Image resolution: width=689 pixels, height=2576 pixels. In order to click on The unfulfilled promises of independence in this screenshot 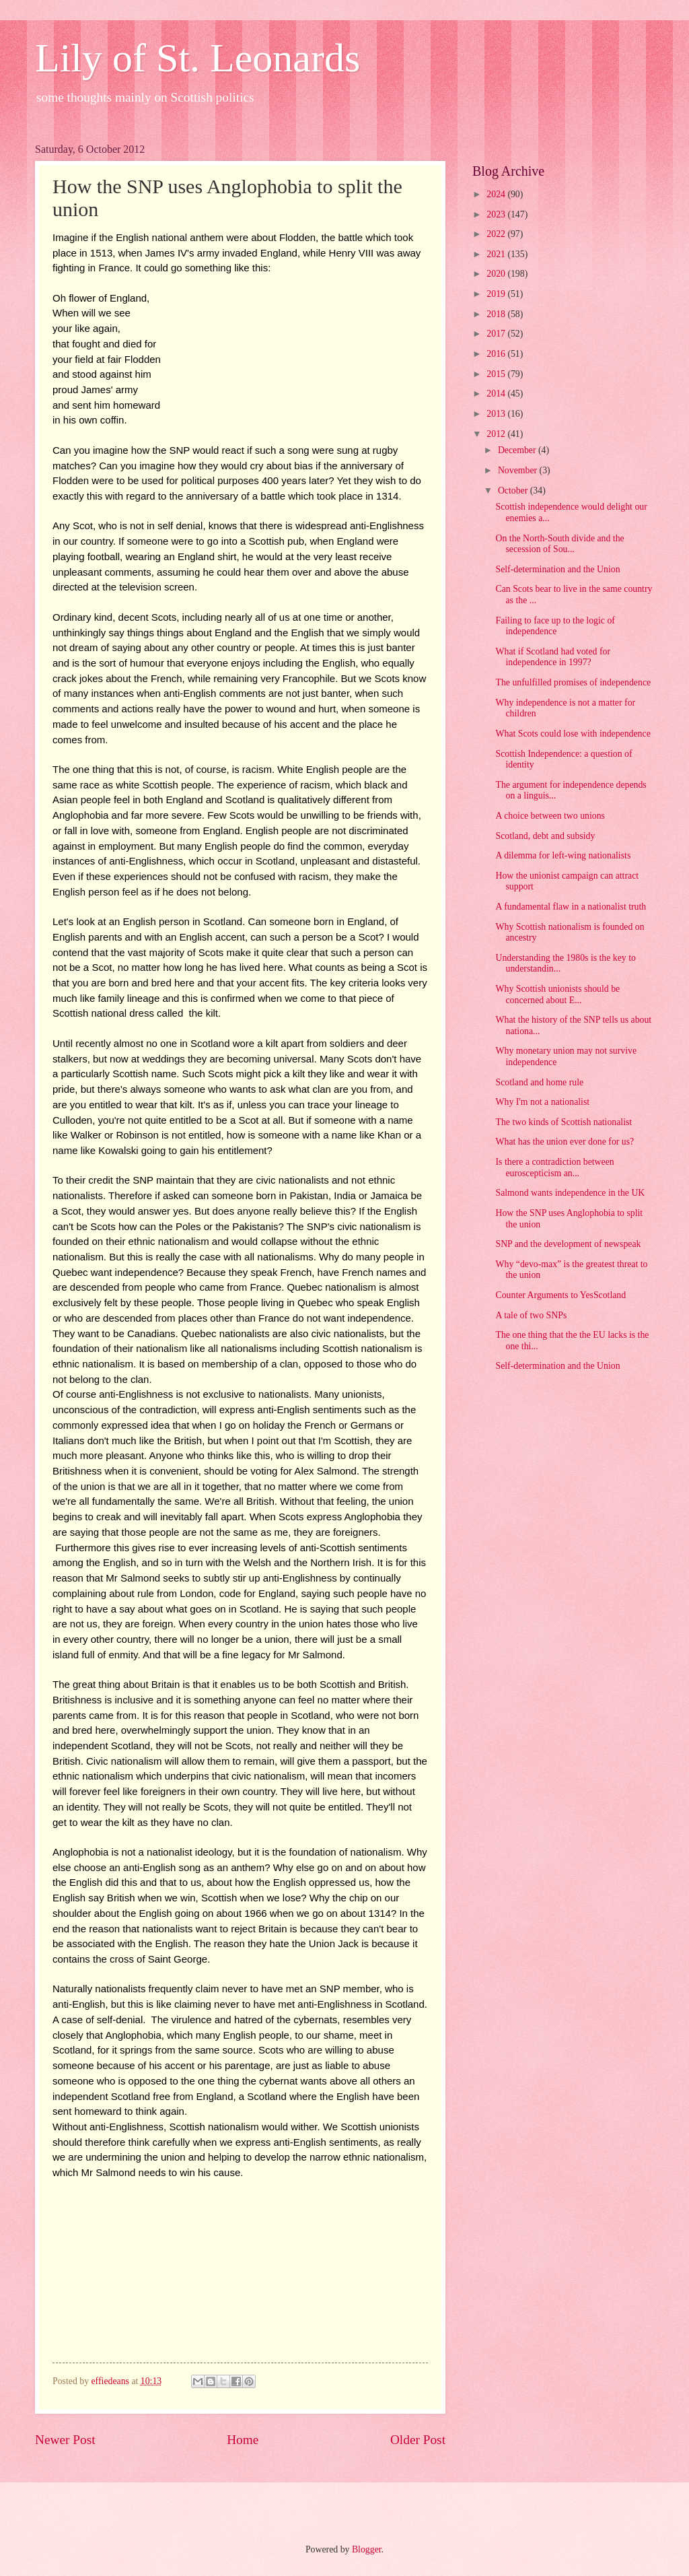, I will do `click(573, 682)`.